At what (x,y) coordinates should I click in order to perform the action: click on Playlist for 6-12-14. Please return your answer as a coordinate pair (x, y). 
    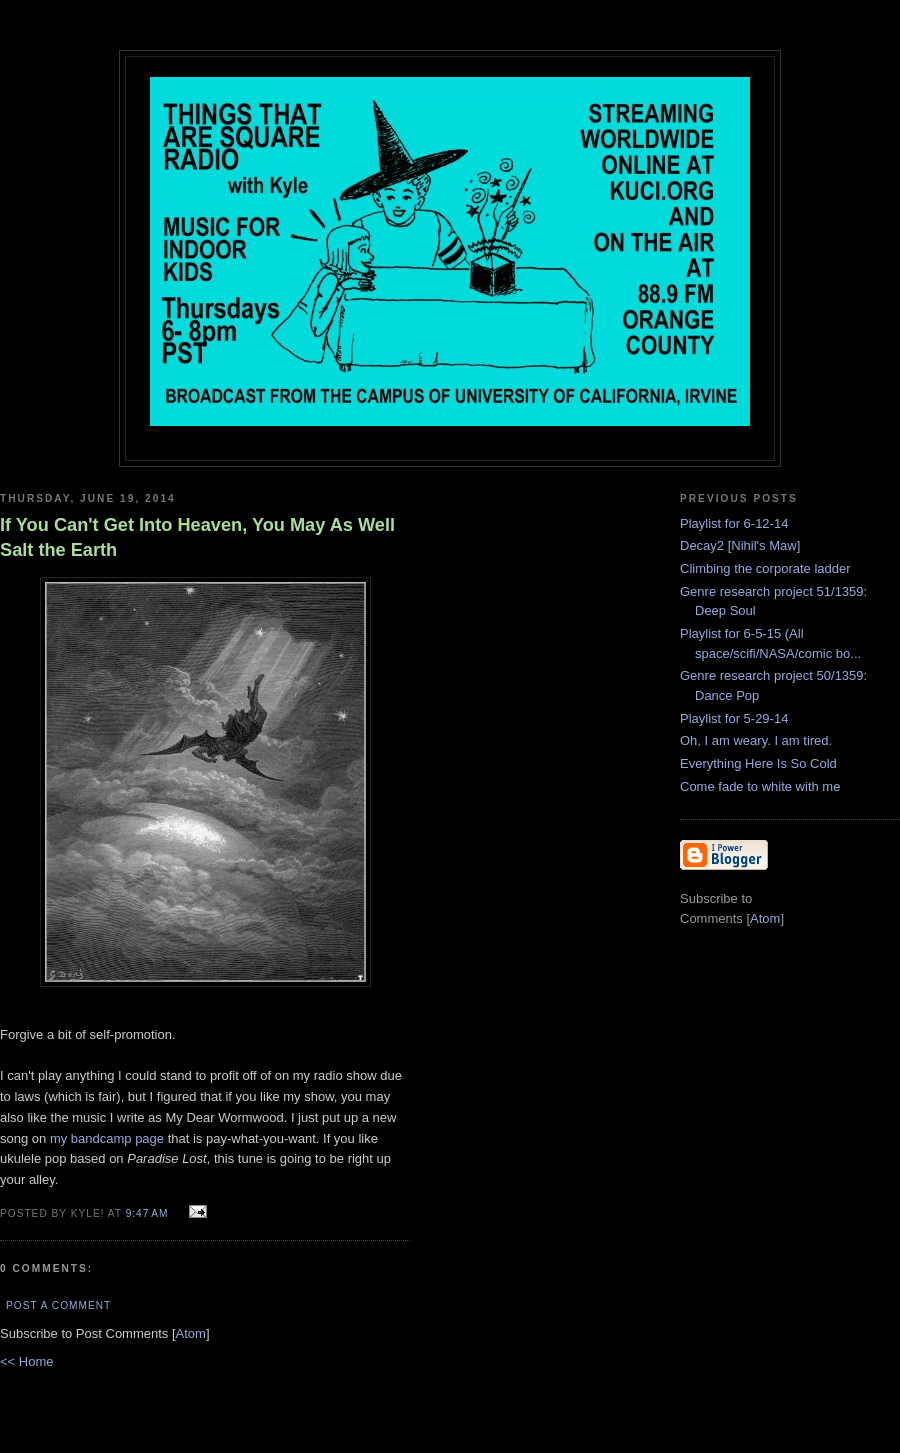
    Looking at the image, I should click on (734, 523).